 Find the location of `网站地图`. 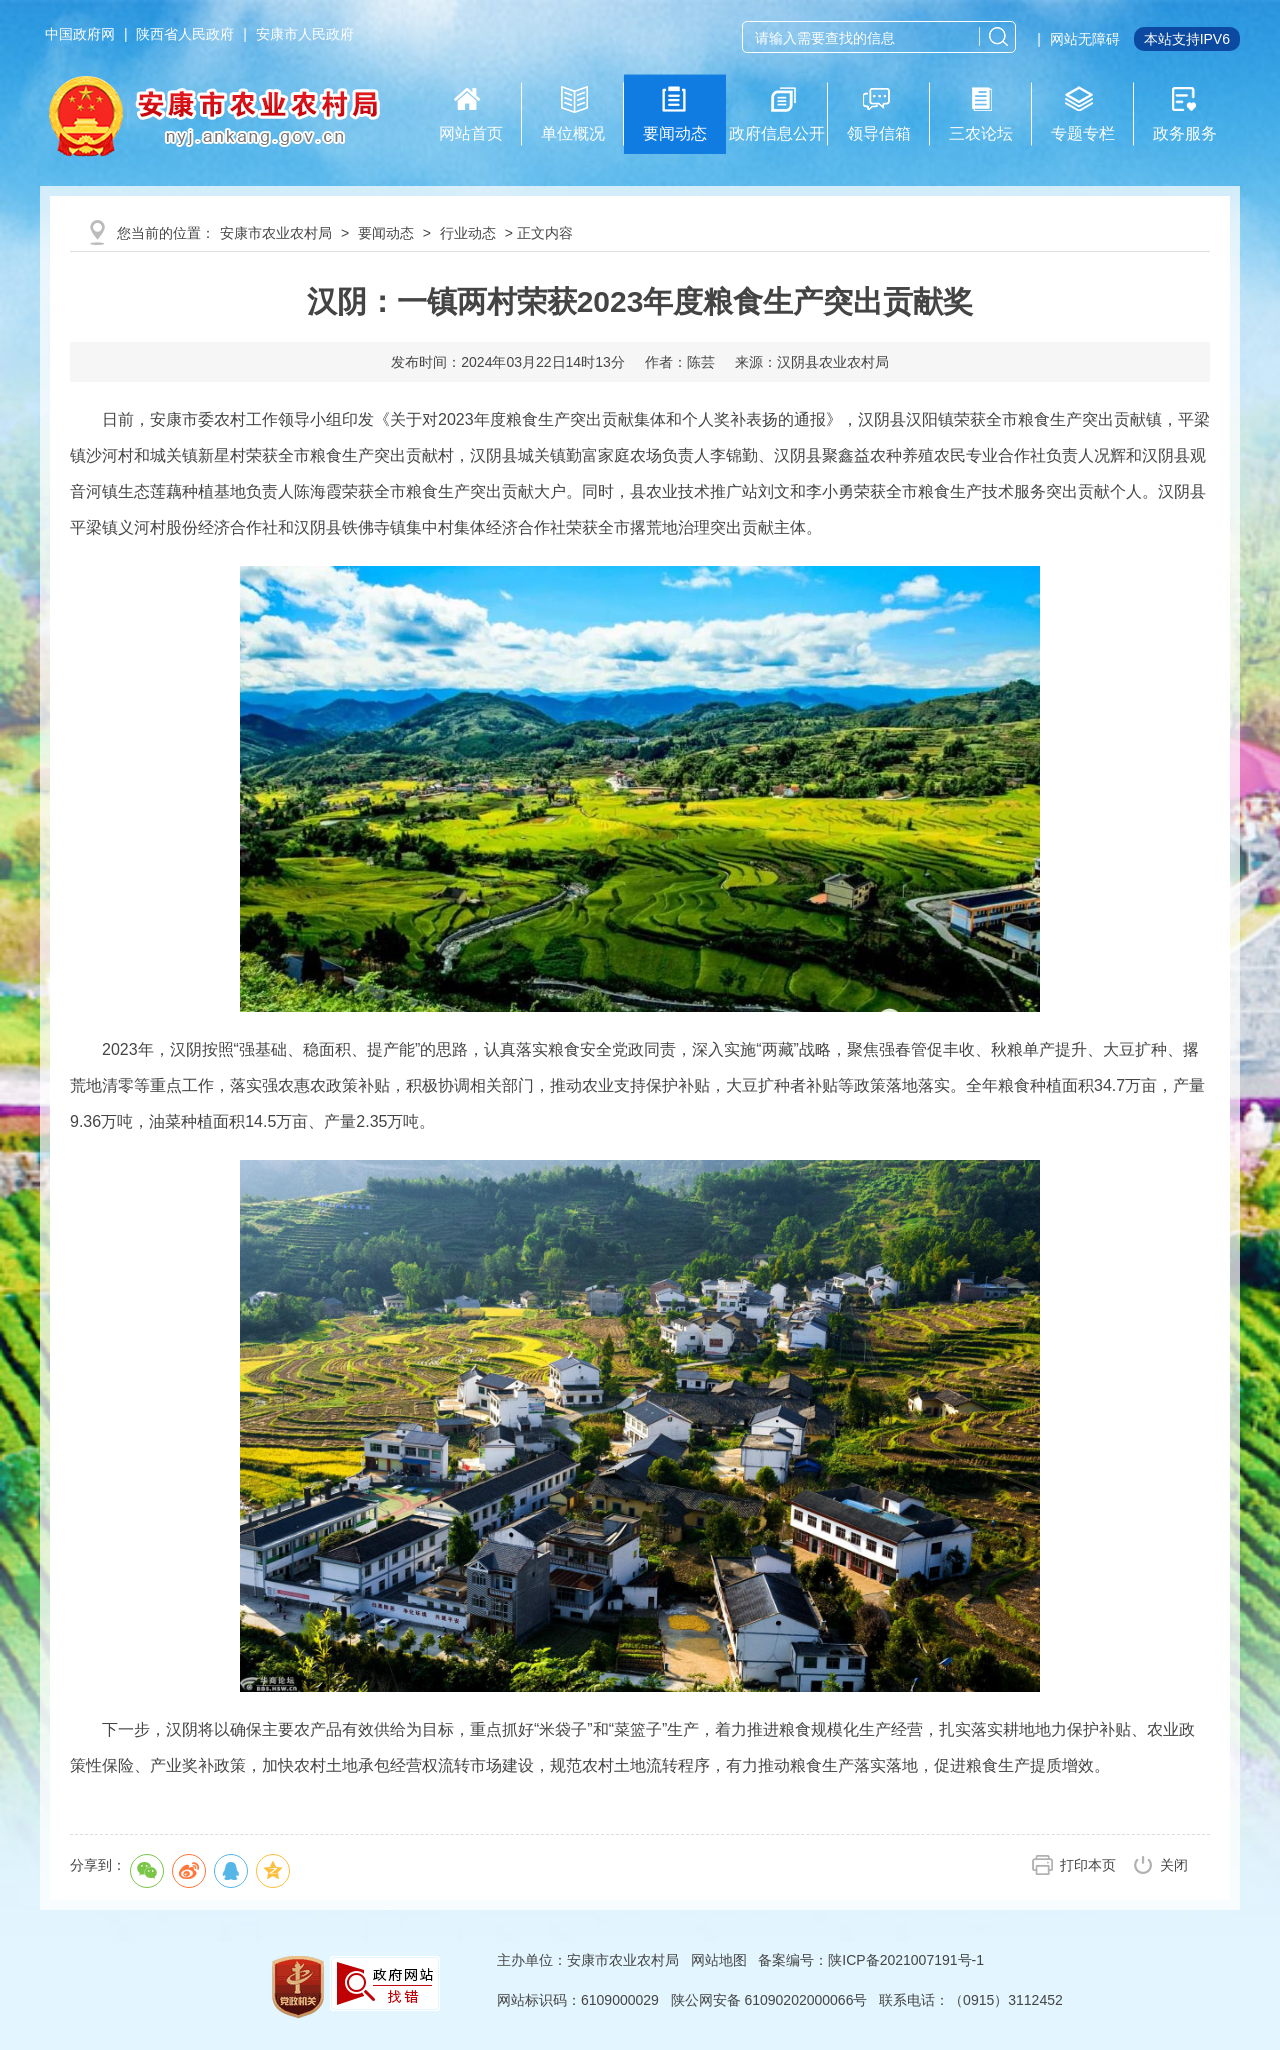

网站地图 is located at coordinates (719, 1960).